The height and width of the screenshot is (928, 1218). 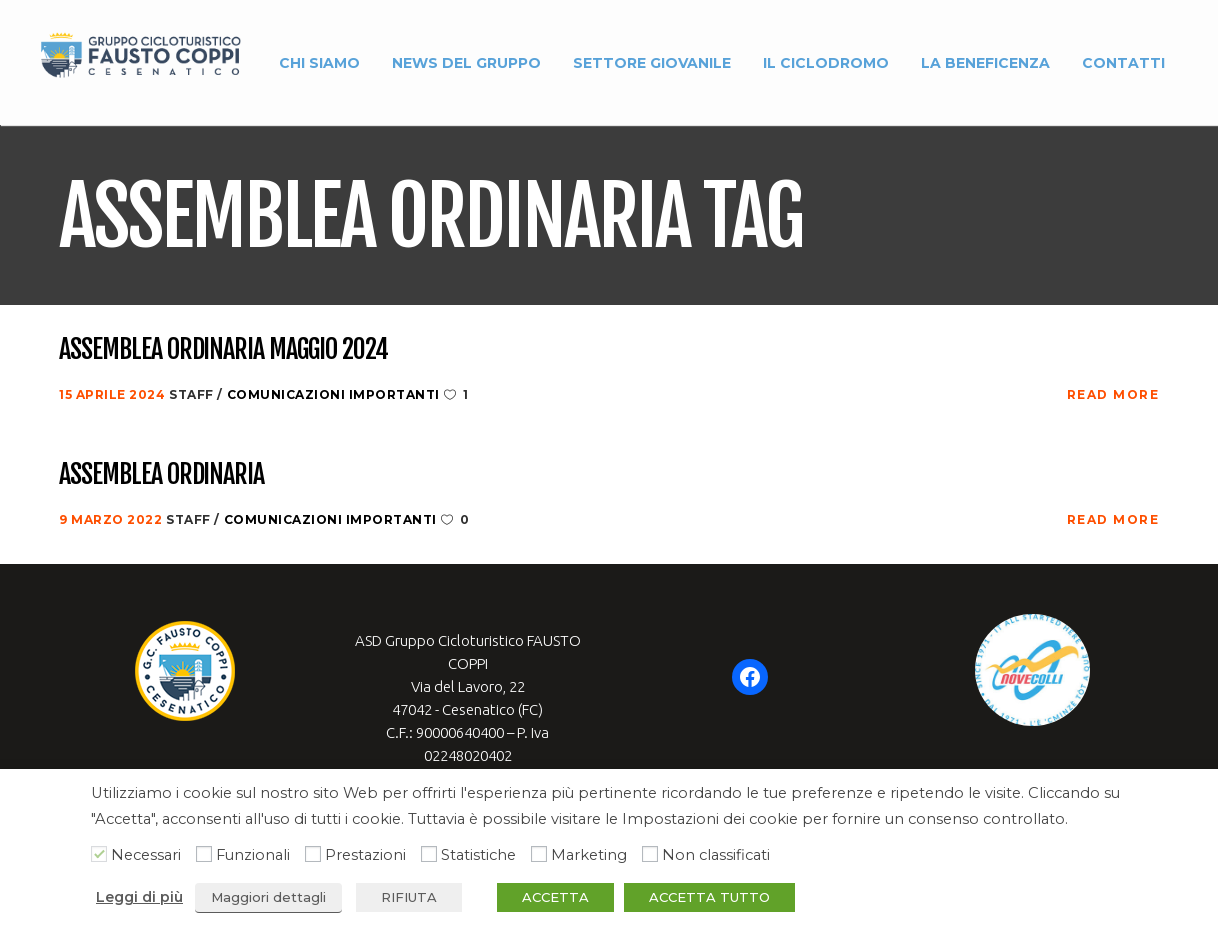 I want to click on Staff, so click(x=193, y=394).